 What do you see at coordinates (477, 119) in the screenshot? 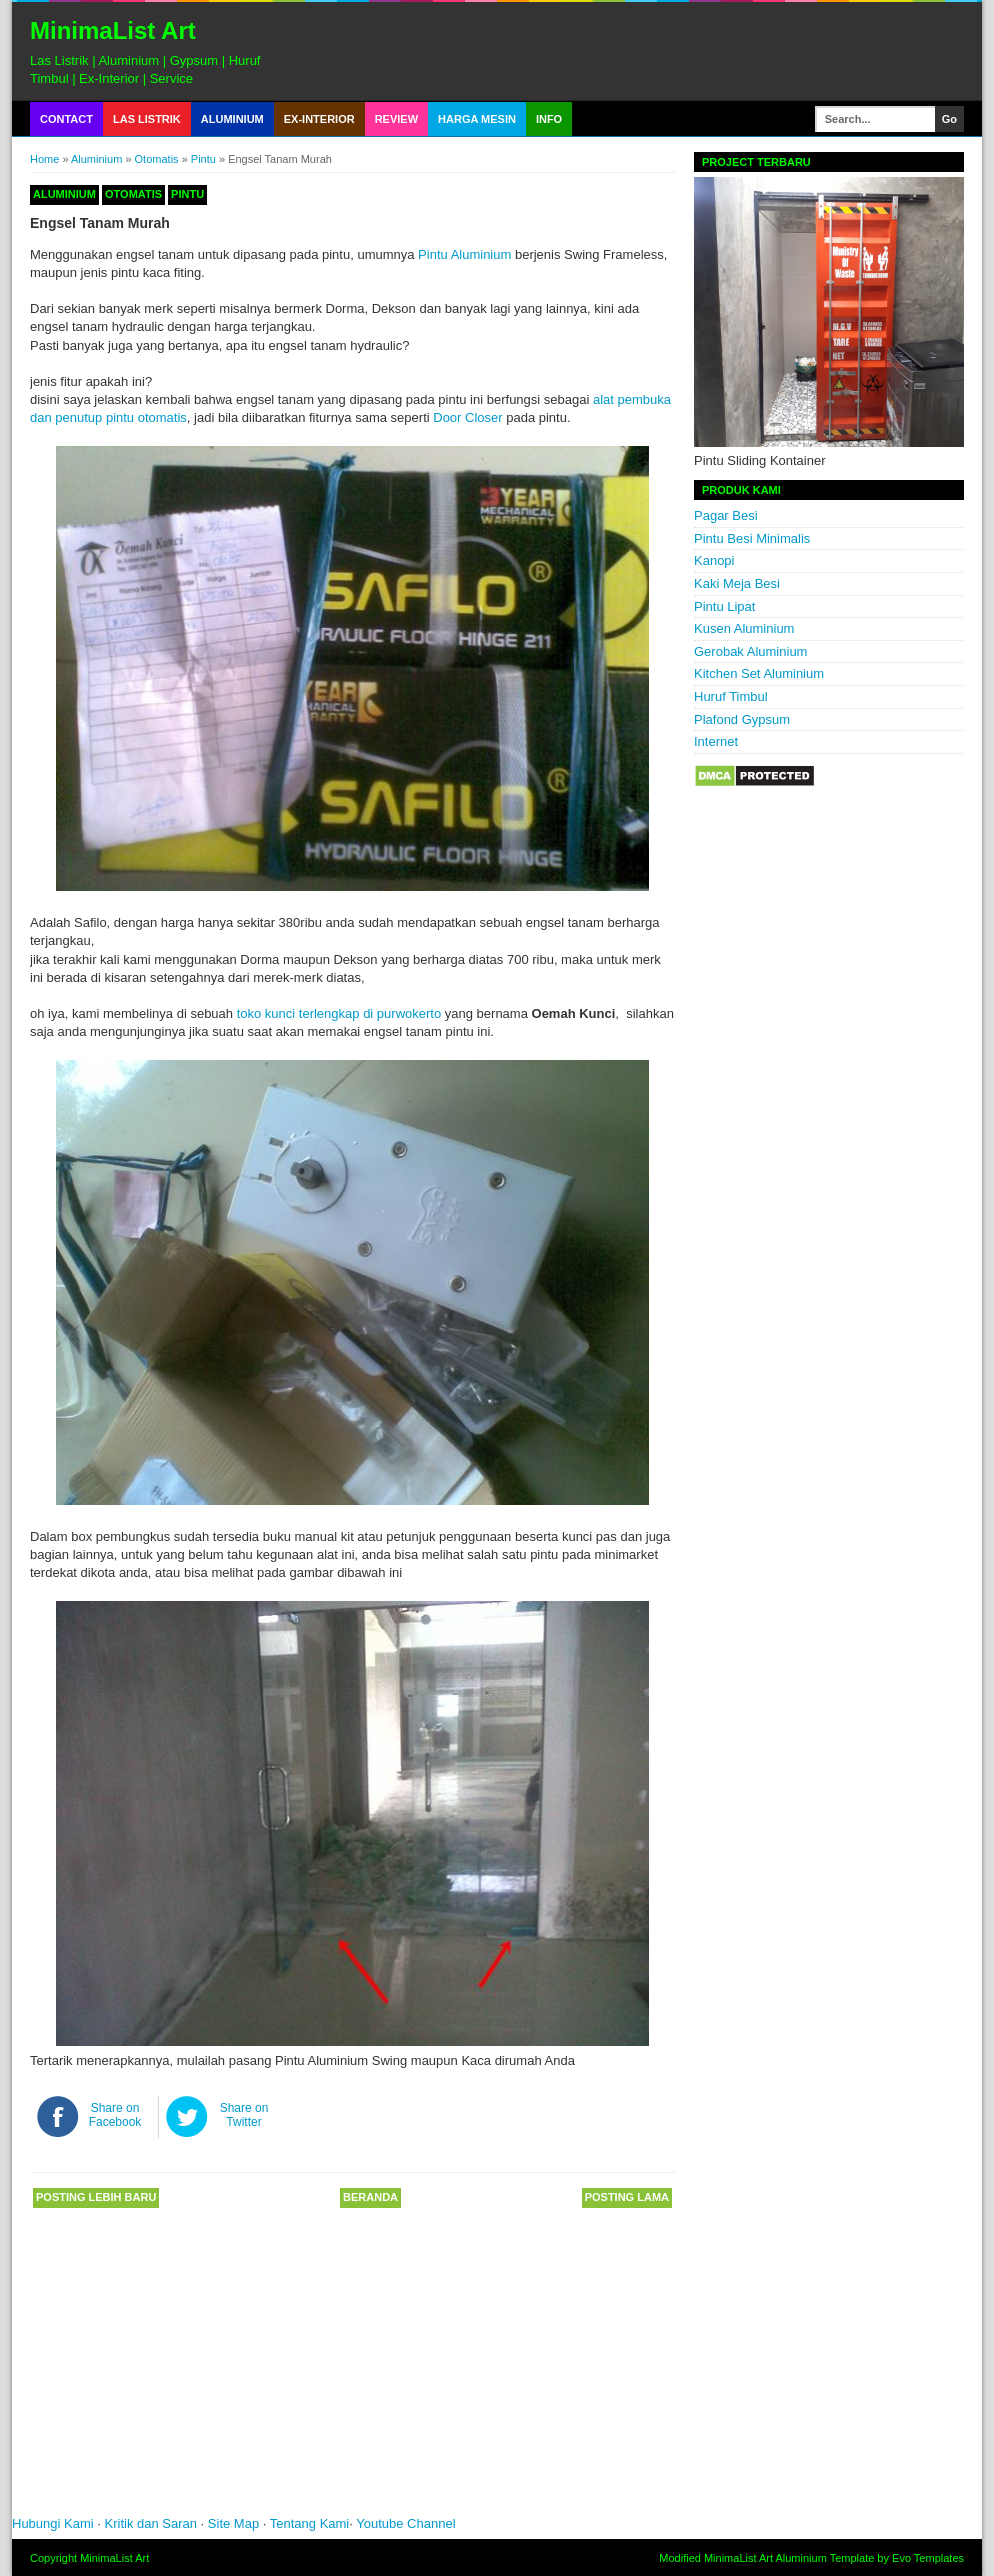
I see `Harga Mesin` at bounding box center [477, 119].